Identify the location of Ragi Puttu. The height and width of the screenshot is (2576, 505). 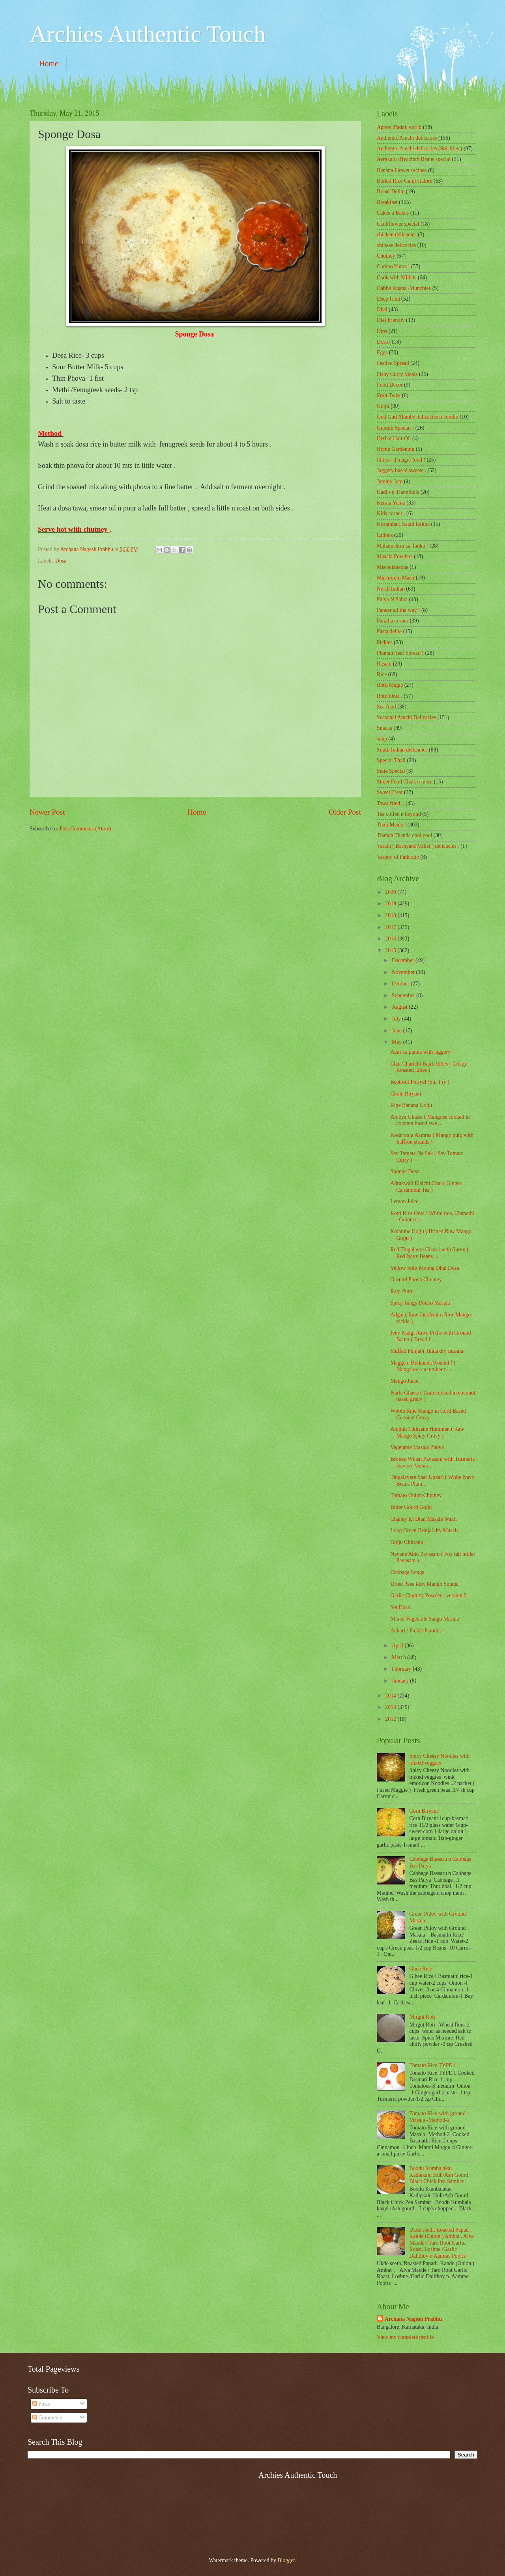
(401, 1291).